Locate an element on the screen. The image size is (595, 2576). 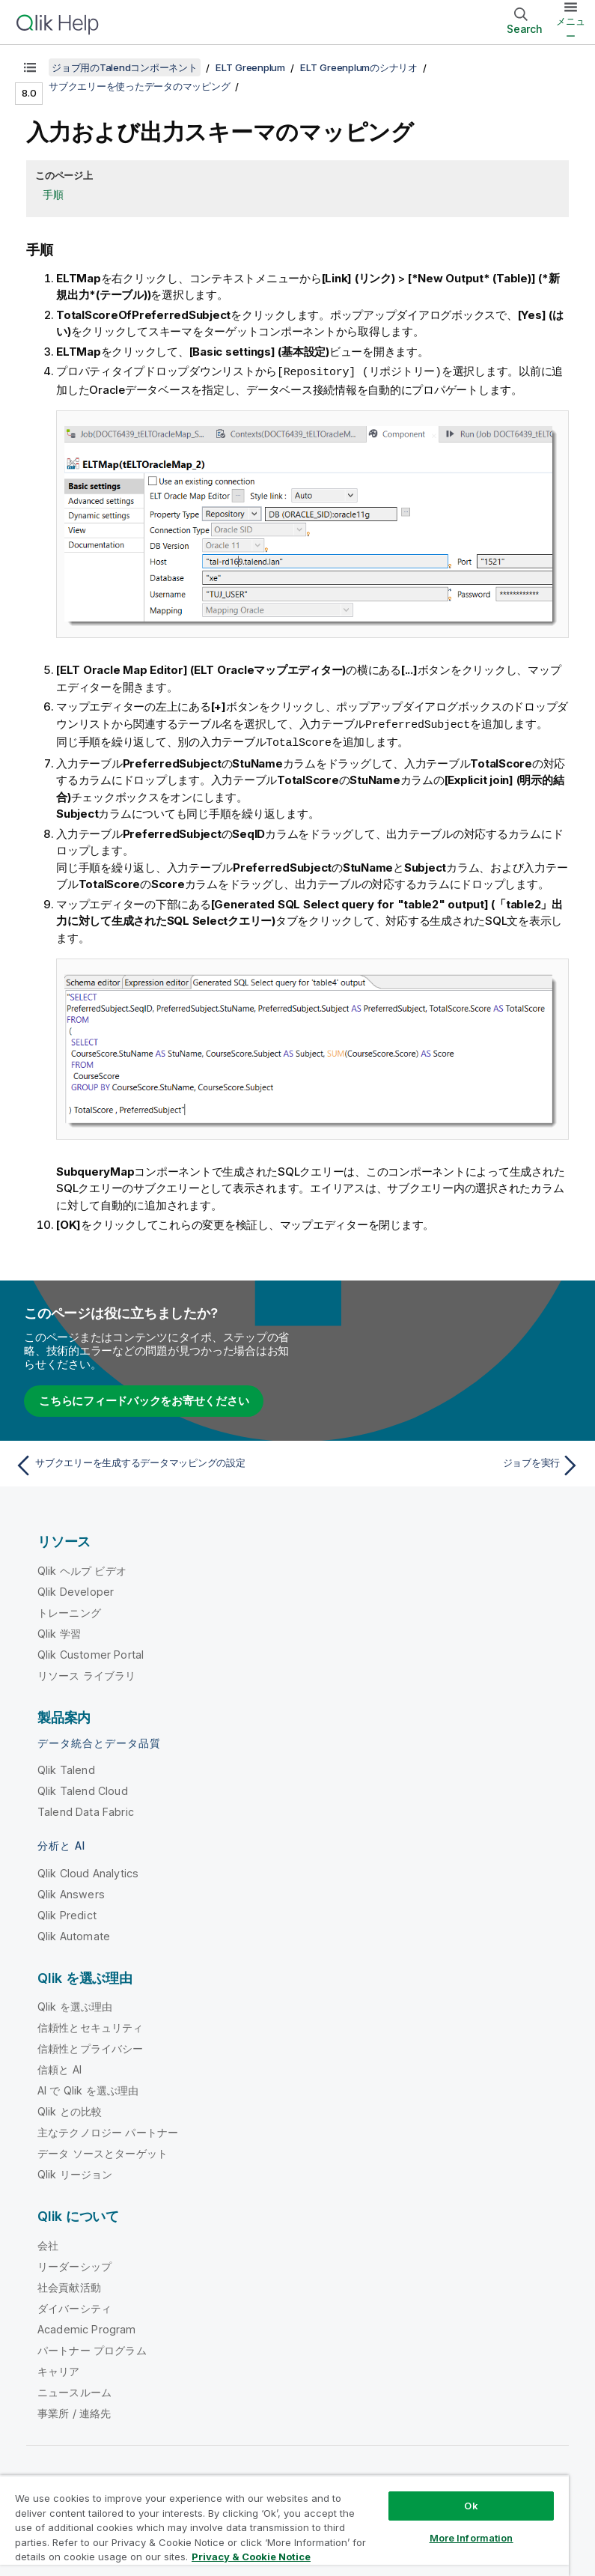
ダイバーシティ is located at coordinates (74, 2306).